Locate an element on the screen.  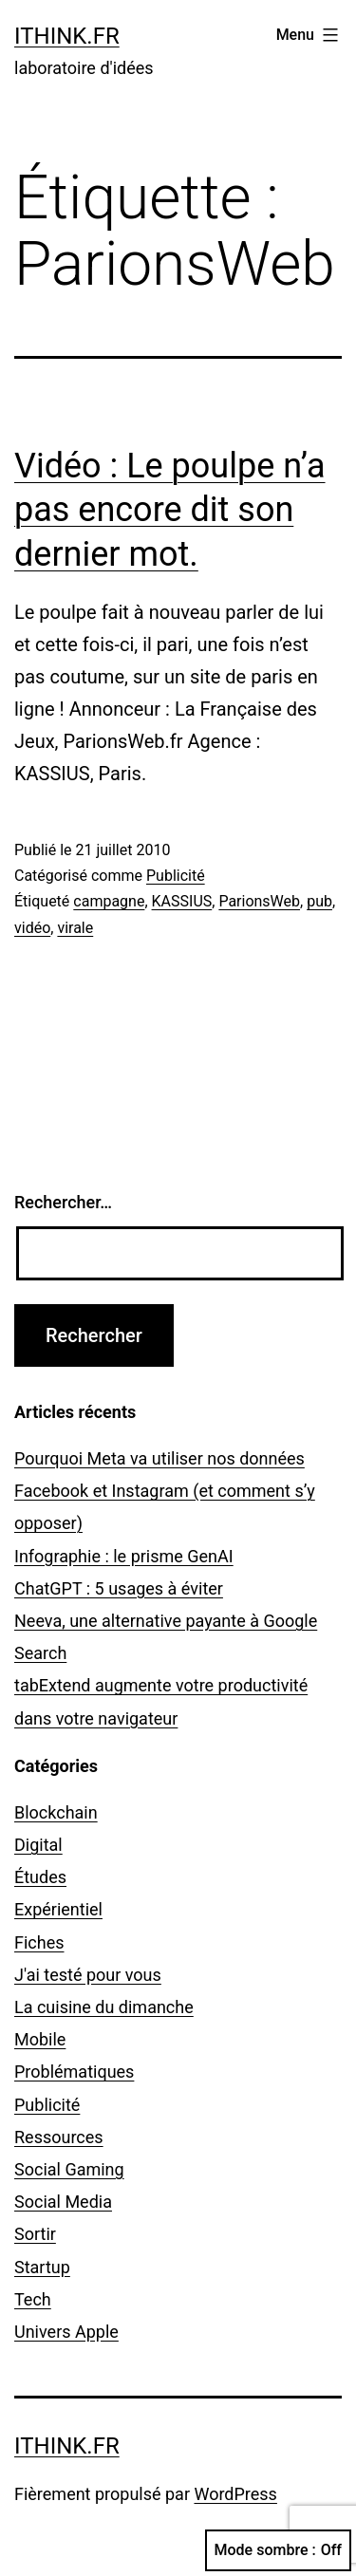
Univers Apple is located at coordinates (66, 2332).